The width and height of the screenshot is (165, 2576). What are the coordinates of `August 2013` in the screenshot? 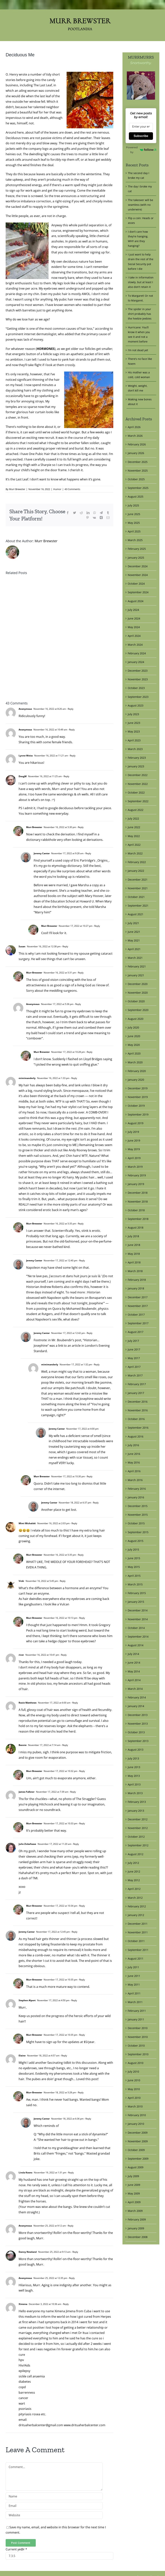 It's located at (135, 1749).